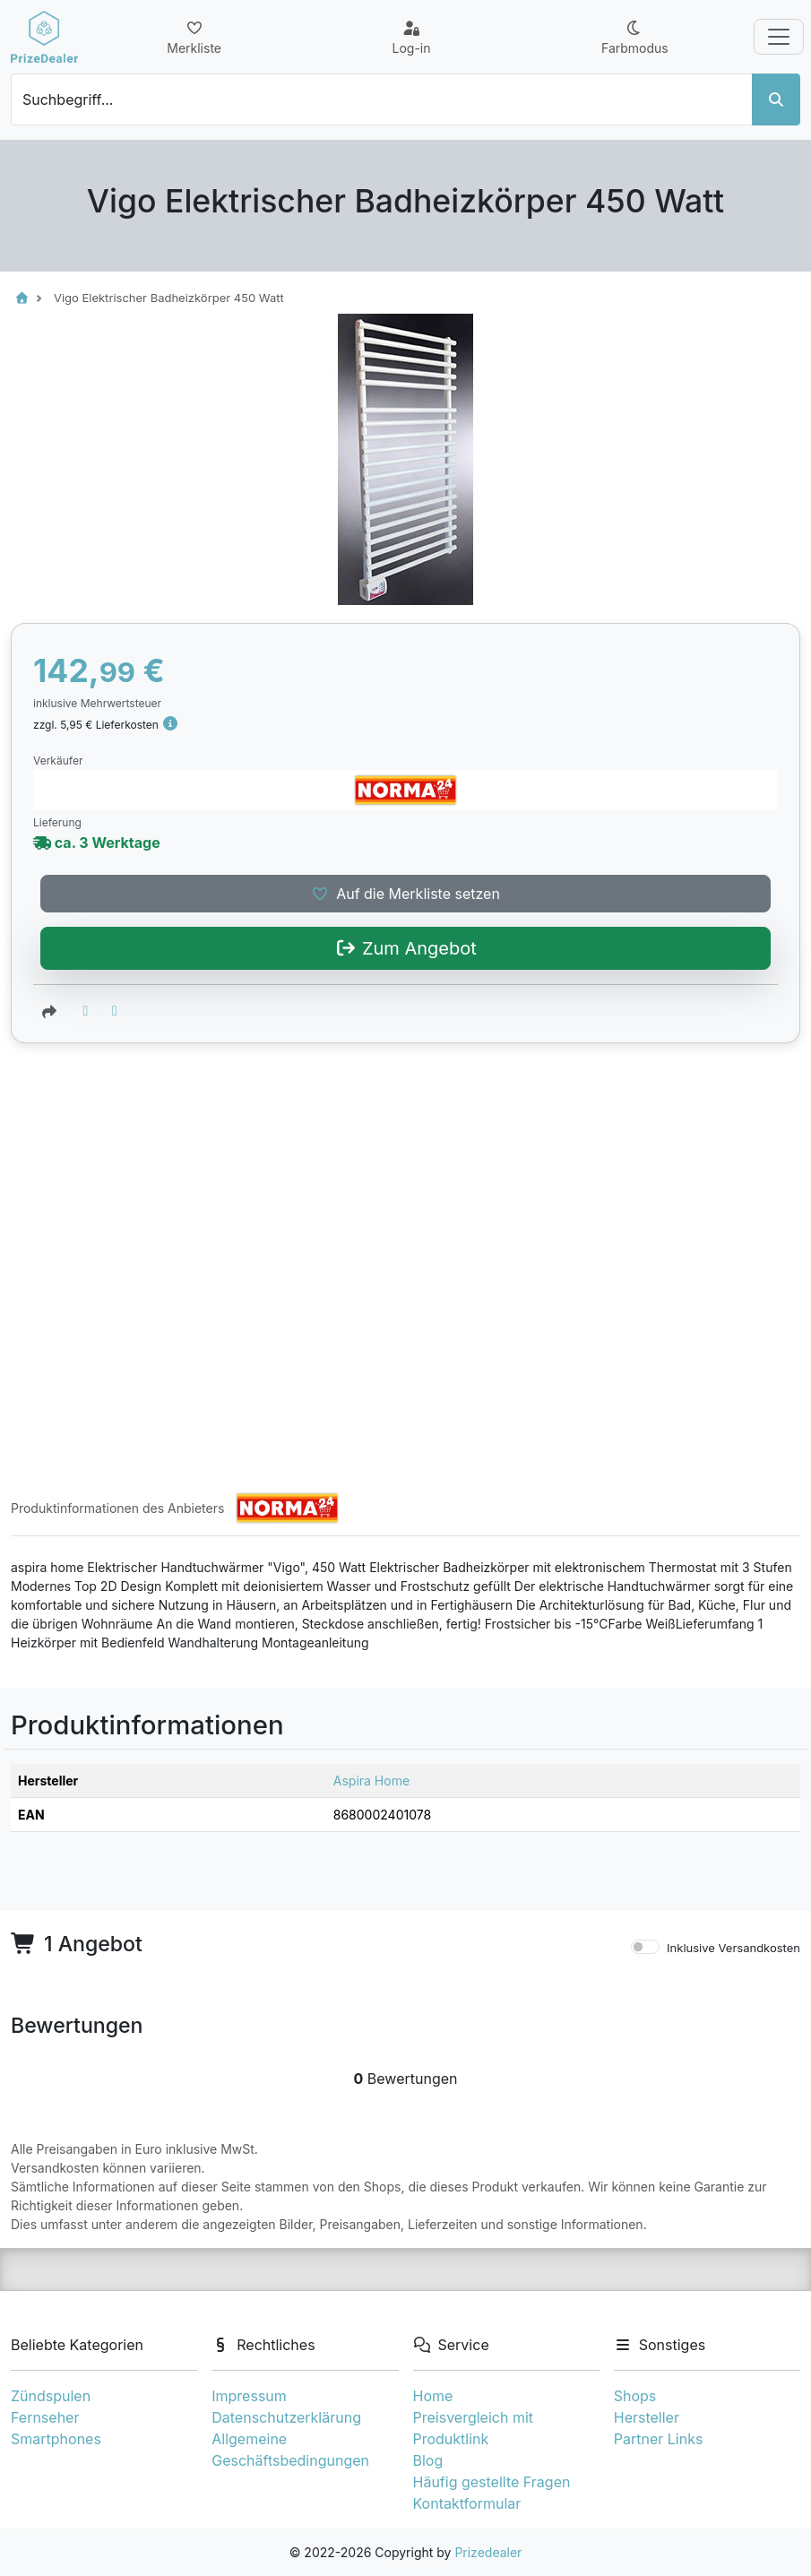 Image resolution: width=811 pixels, height=2576 pixels. Describe the element at coordinates (733, 1948) in the screenshot. I see `Inklusive Versandkosten` at that location.